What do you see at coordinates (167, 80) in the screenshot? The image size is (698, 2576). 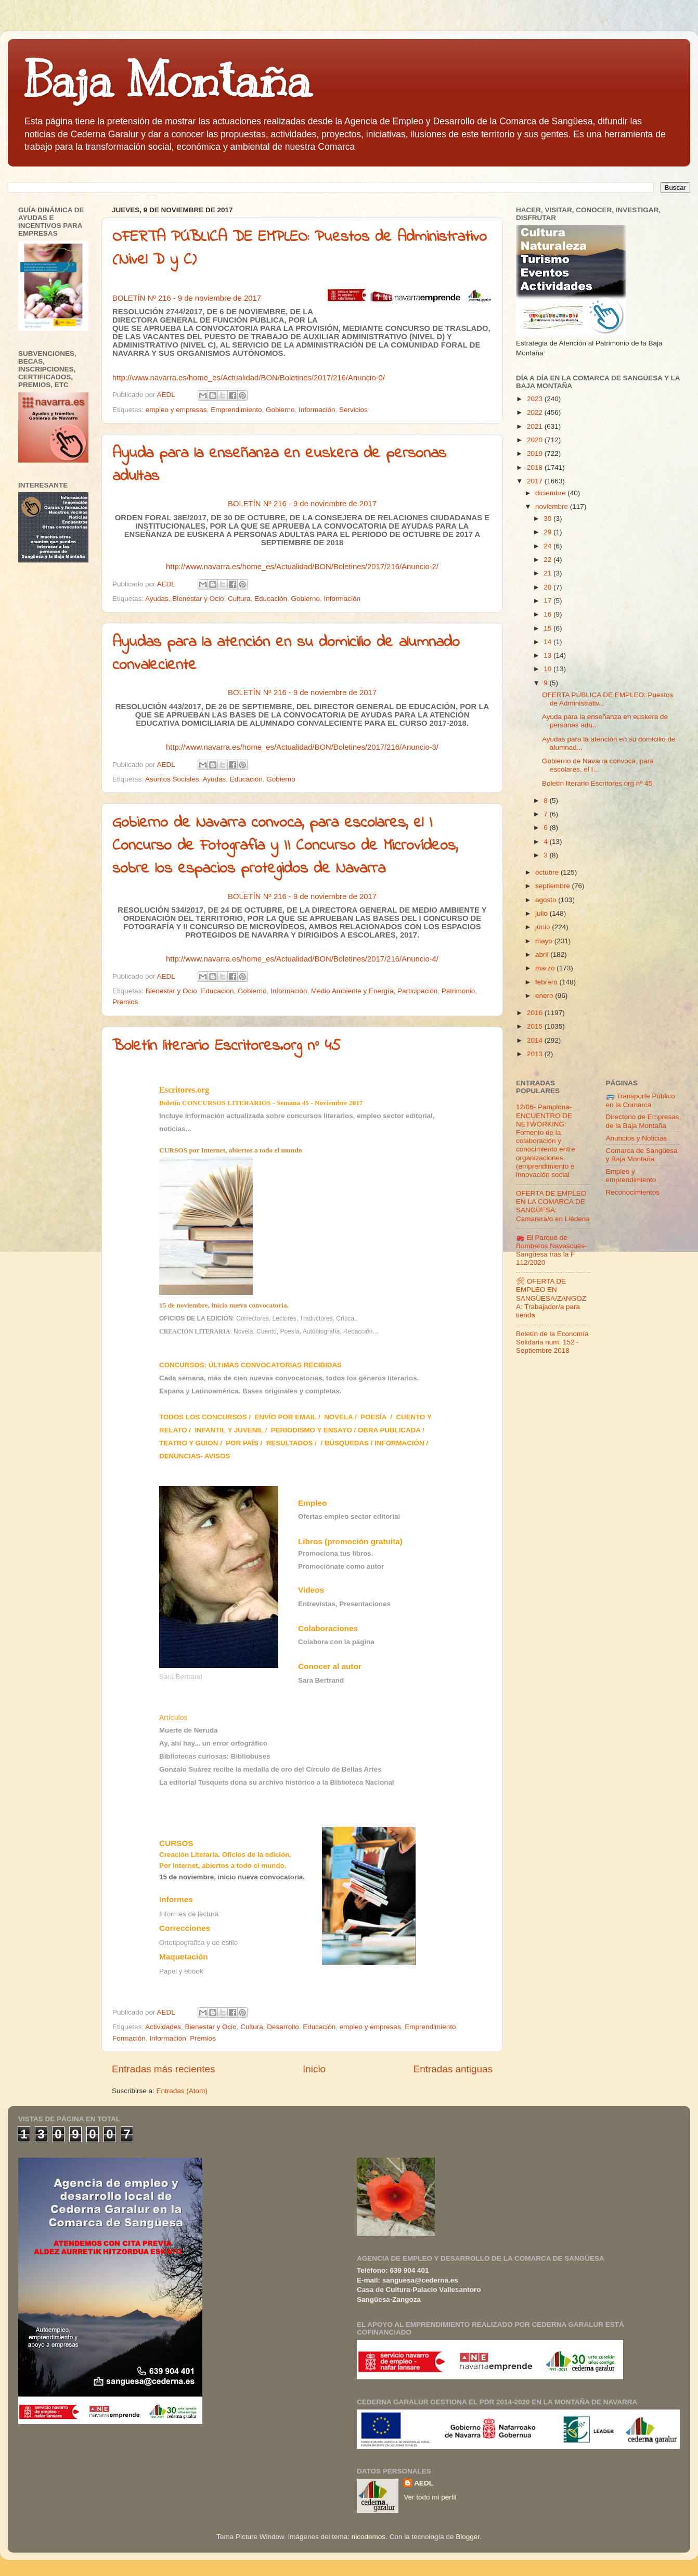 I see `Baja Montaña` at bounding box center [167, 80].